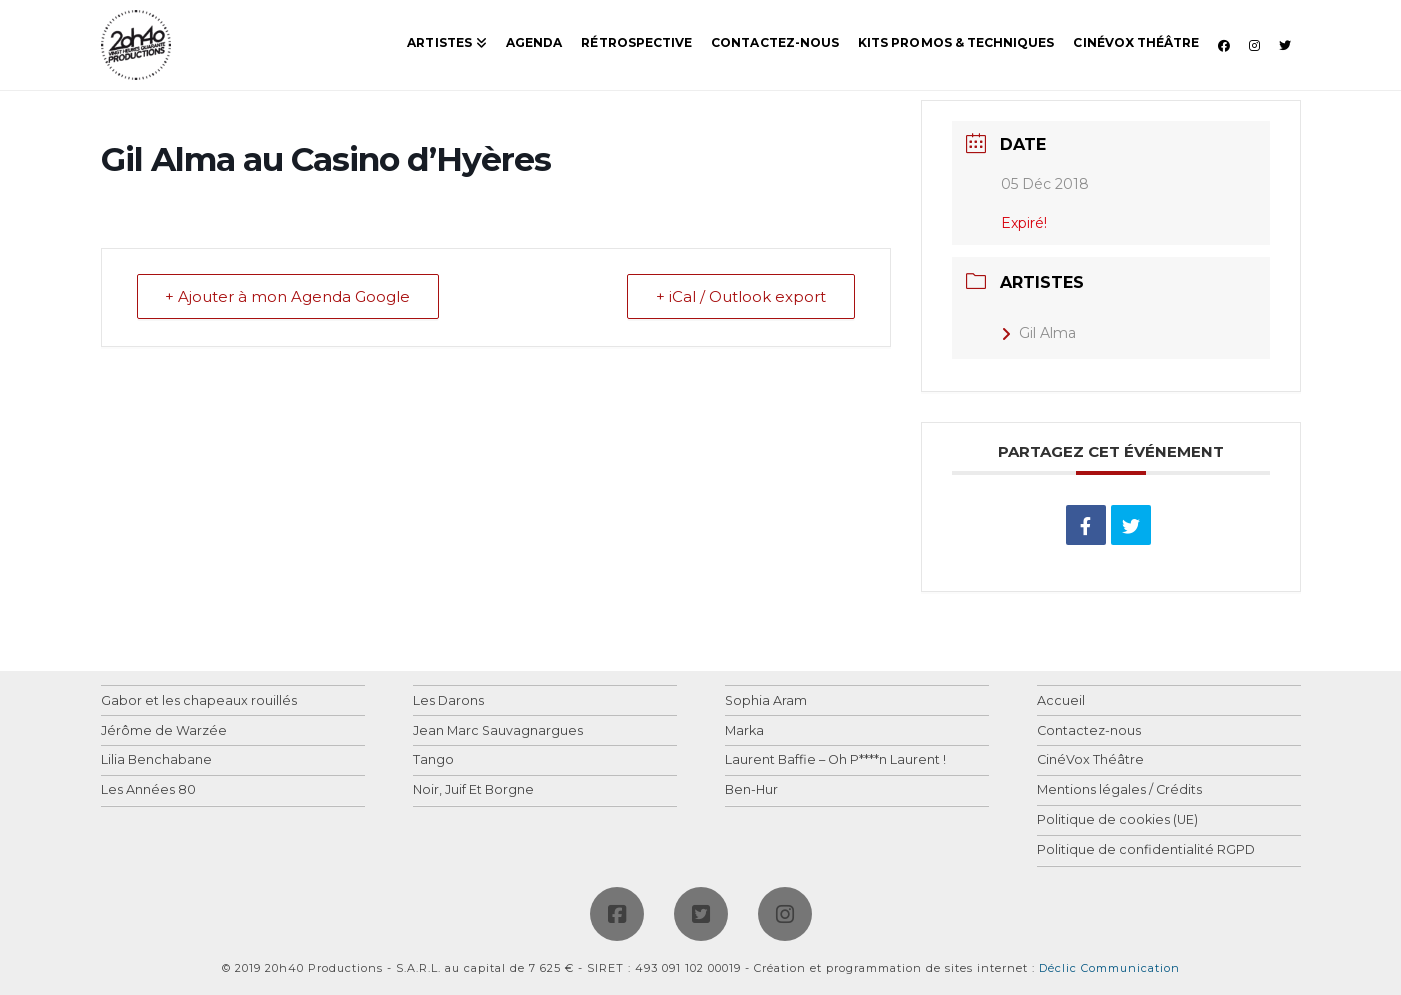 The image size is (1401, 995). Describe the element at coordinates (164, 731) in the screenshot. I see `Jérôme de Warzée` at that location.